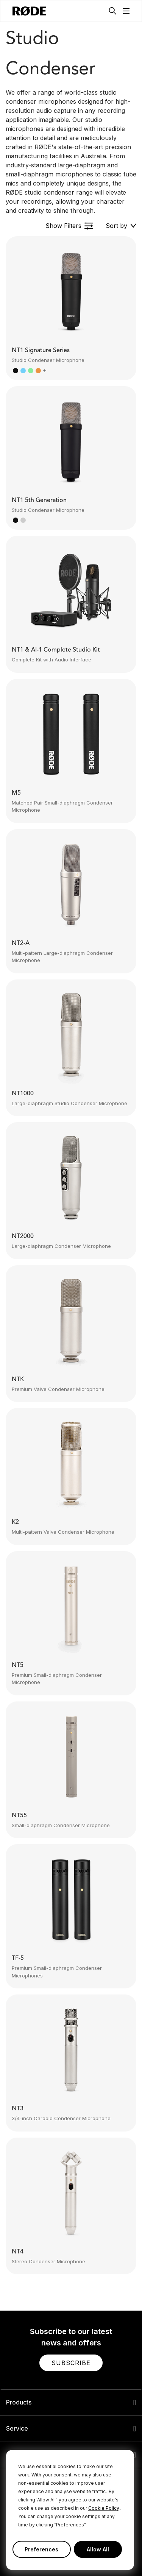 The width and height of the screenshot is (142, 2576). Describe the element at coordinates (98, 2549) in the screenshot. I see `Allow All [button]` at that location.